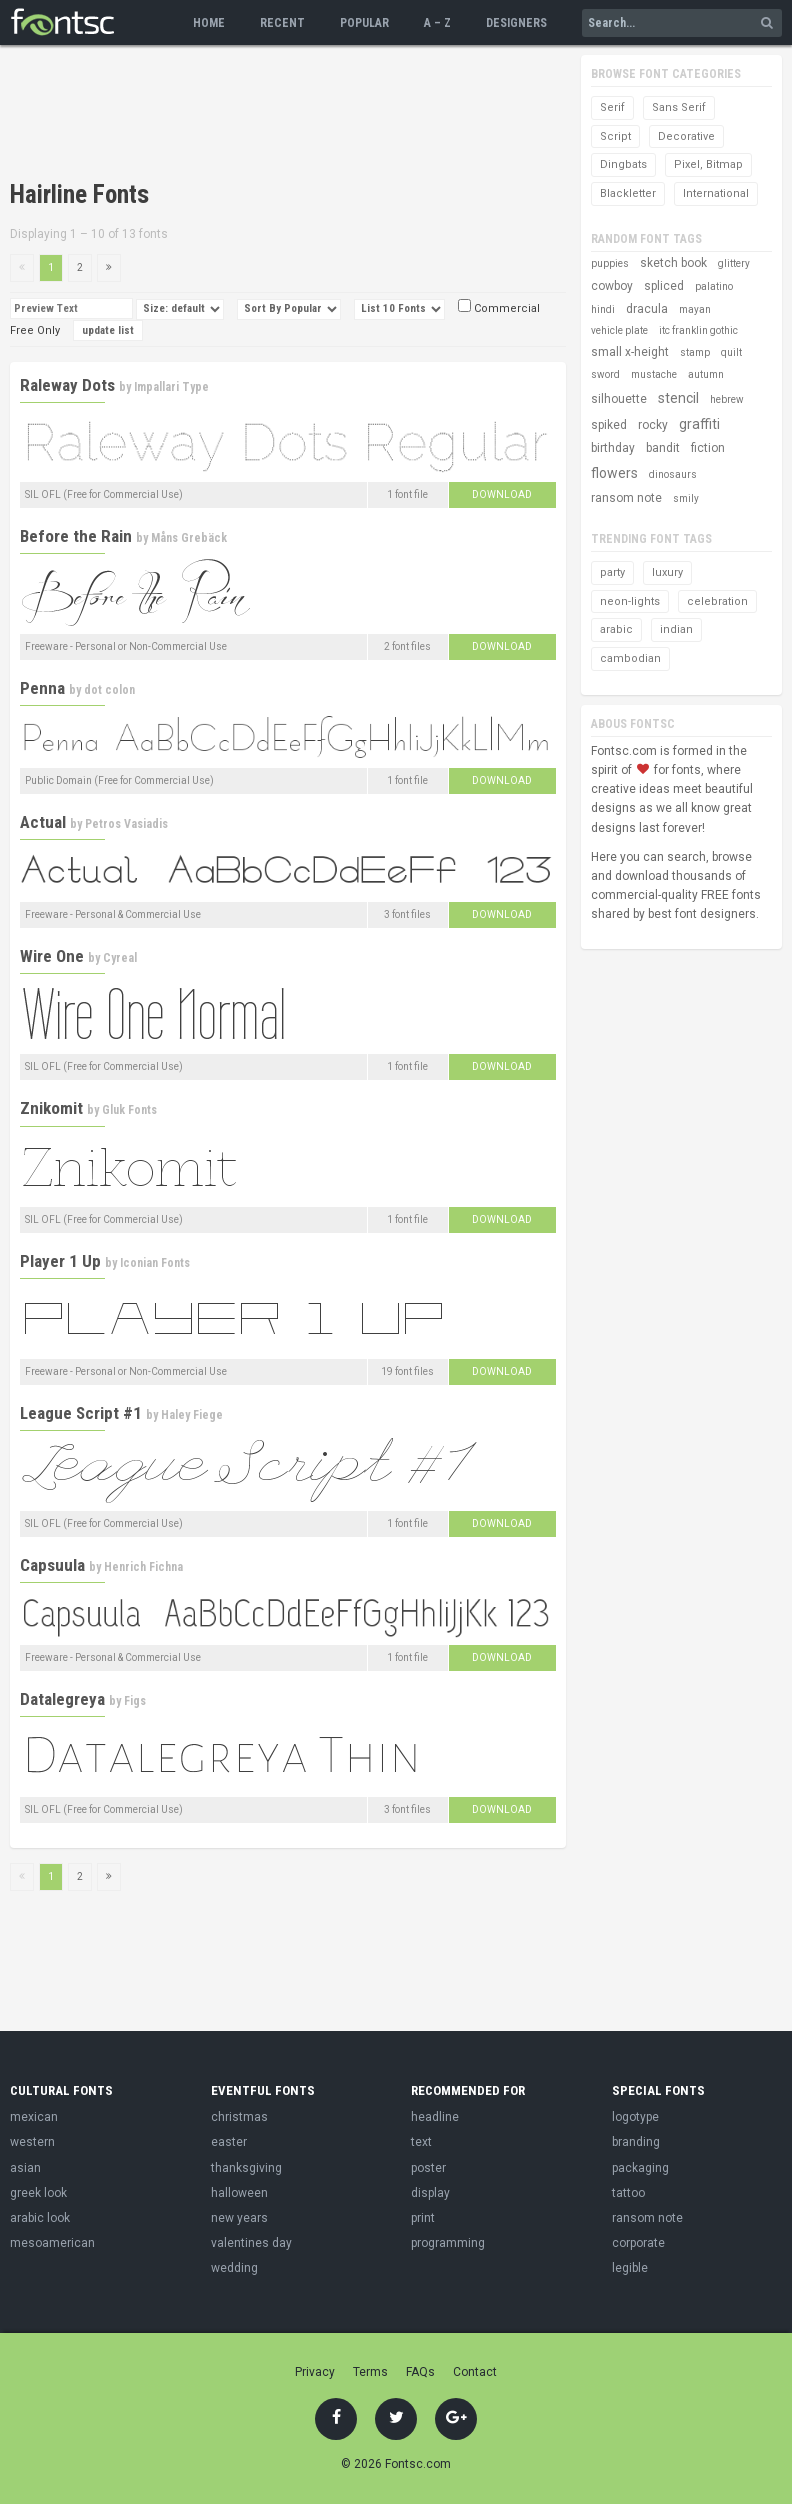  I want to click on Dingbats, so click(623, 164).